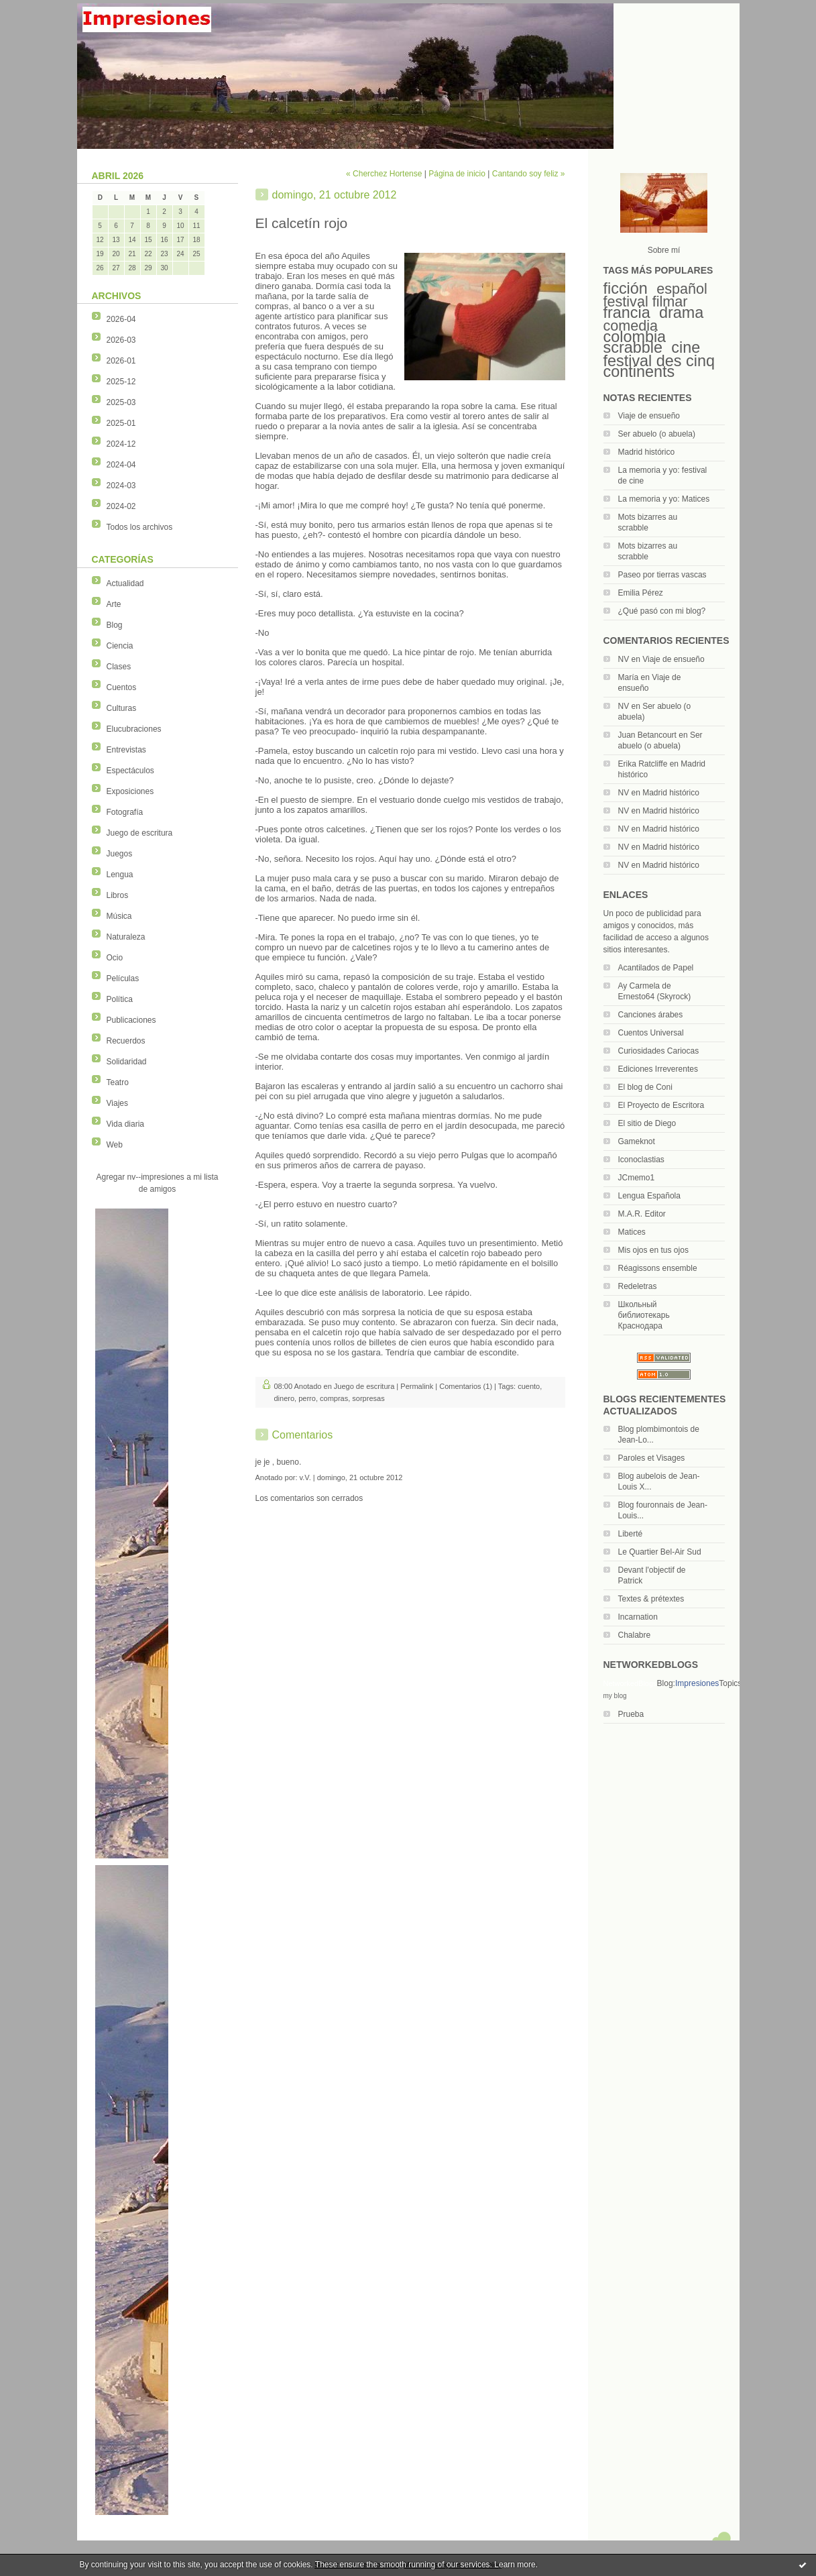 Image resolution: width=816 pixels, height=2576 pixels. Describe the element at coordinates (126, 1041) in the screenshot. I see `Recuerdos` at that location.